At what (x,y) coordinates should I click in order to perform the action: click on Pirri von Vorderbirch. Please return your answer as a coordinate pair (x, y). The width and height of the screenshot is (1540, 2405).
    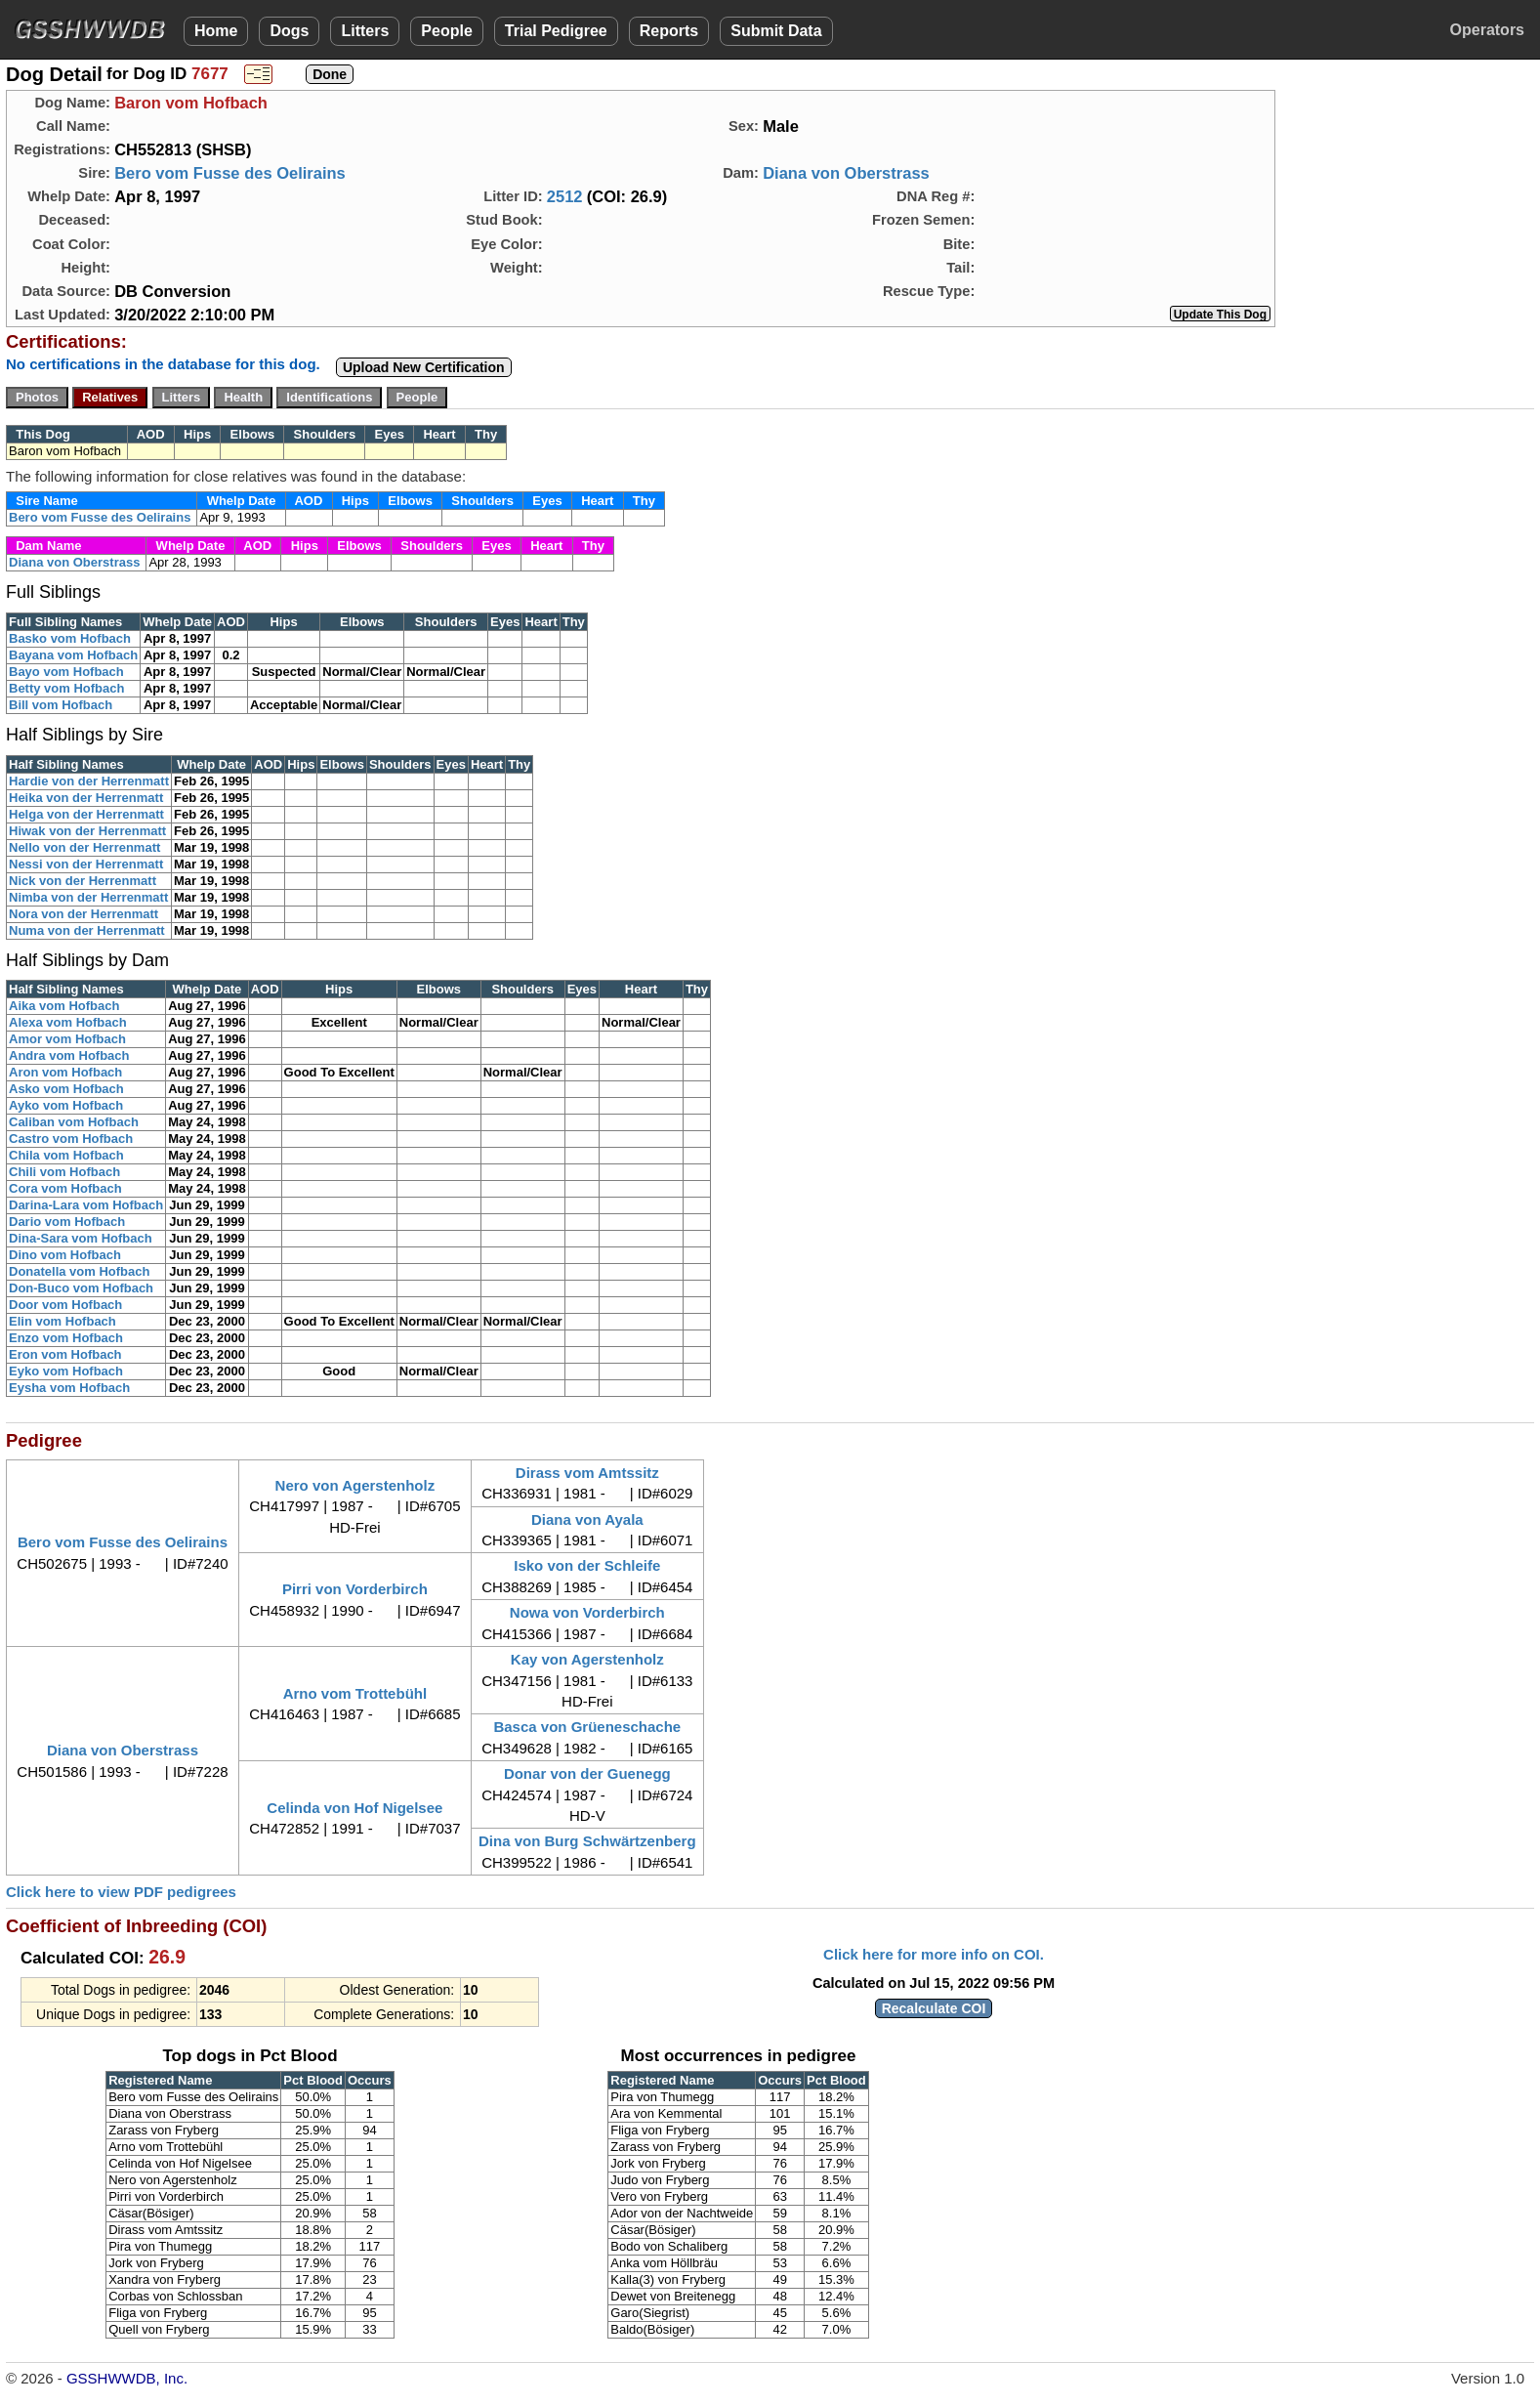
    Looking at the image, I should click on (355, 1589).